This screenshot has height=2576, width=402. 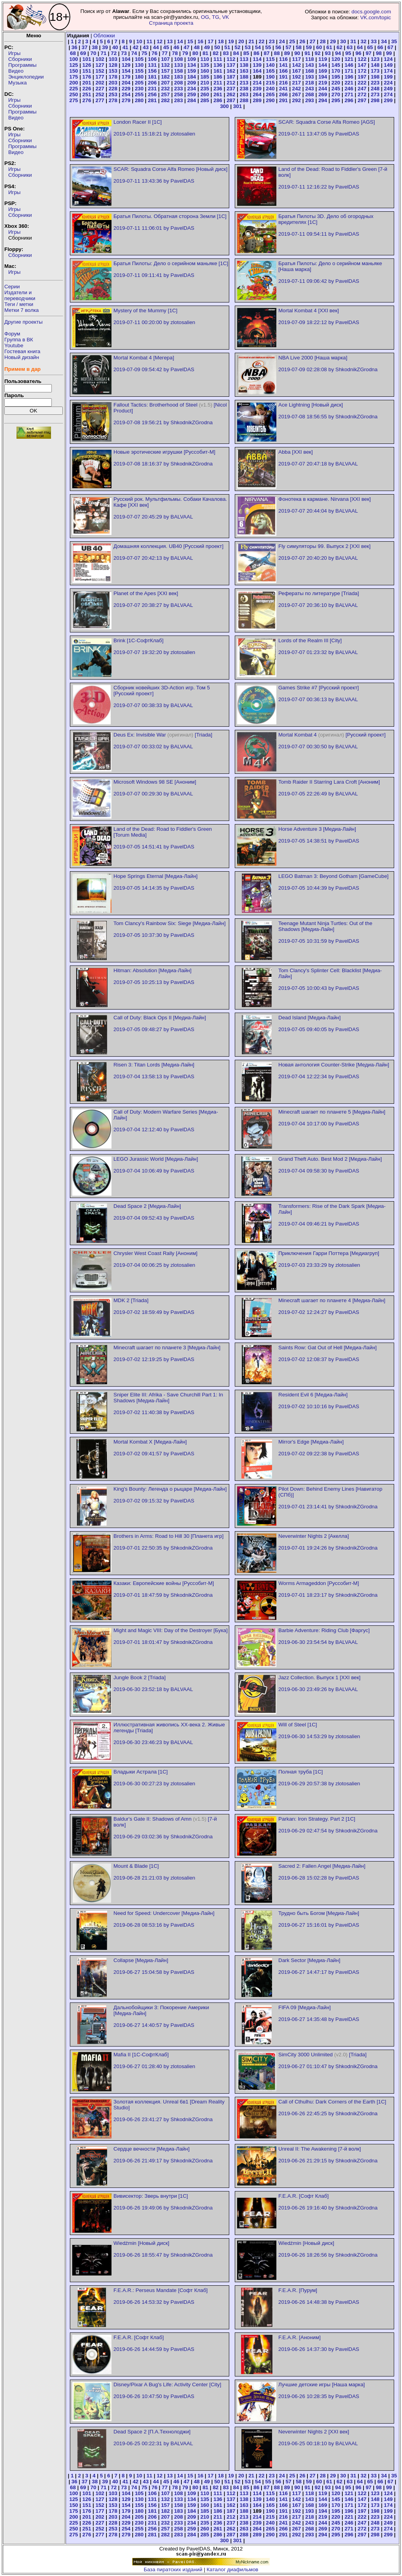 What do you see at coordinates (204, 83) in the screenshot?
I see `210` at bounding box center [204, 83].